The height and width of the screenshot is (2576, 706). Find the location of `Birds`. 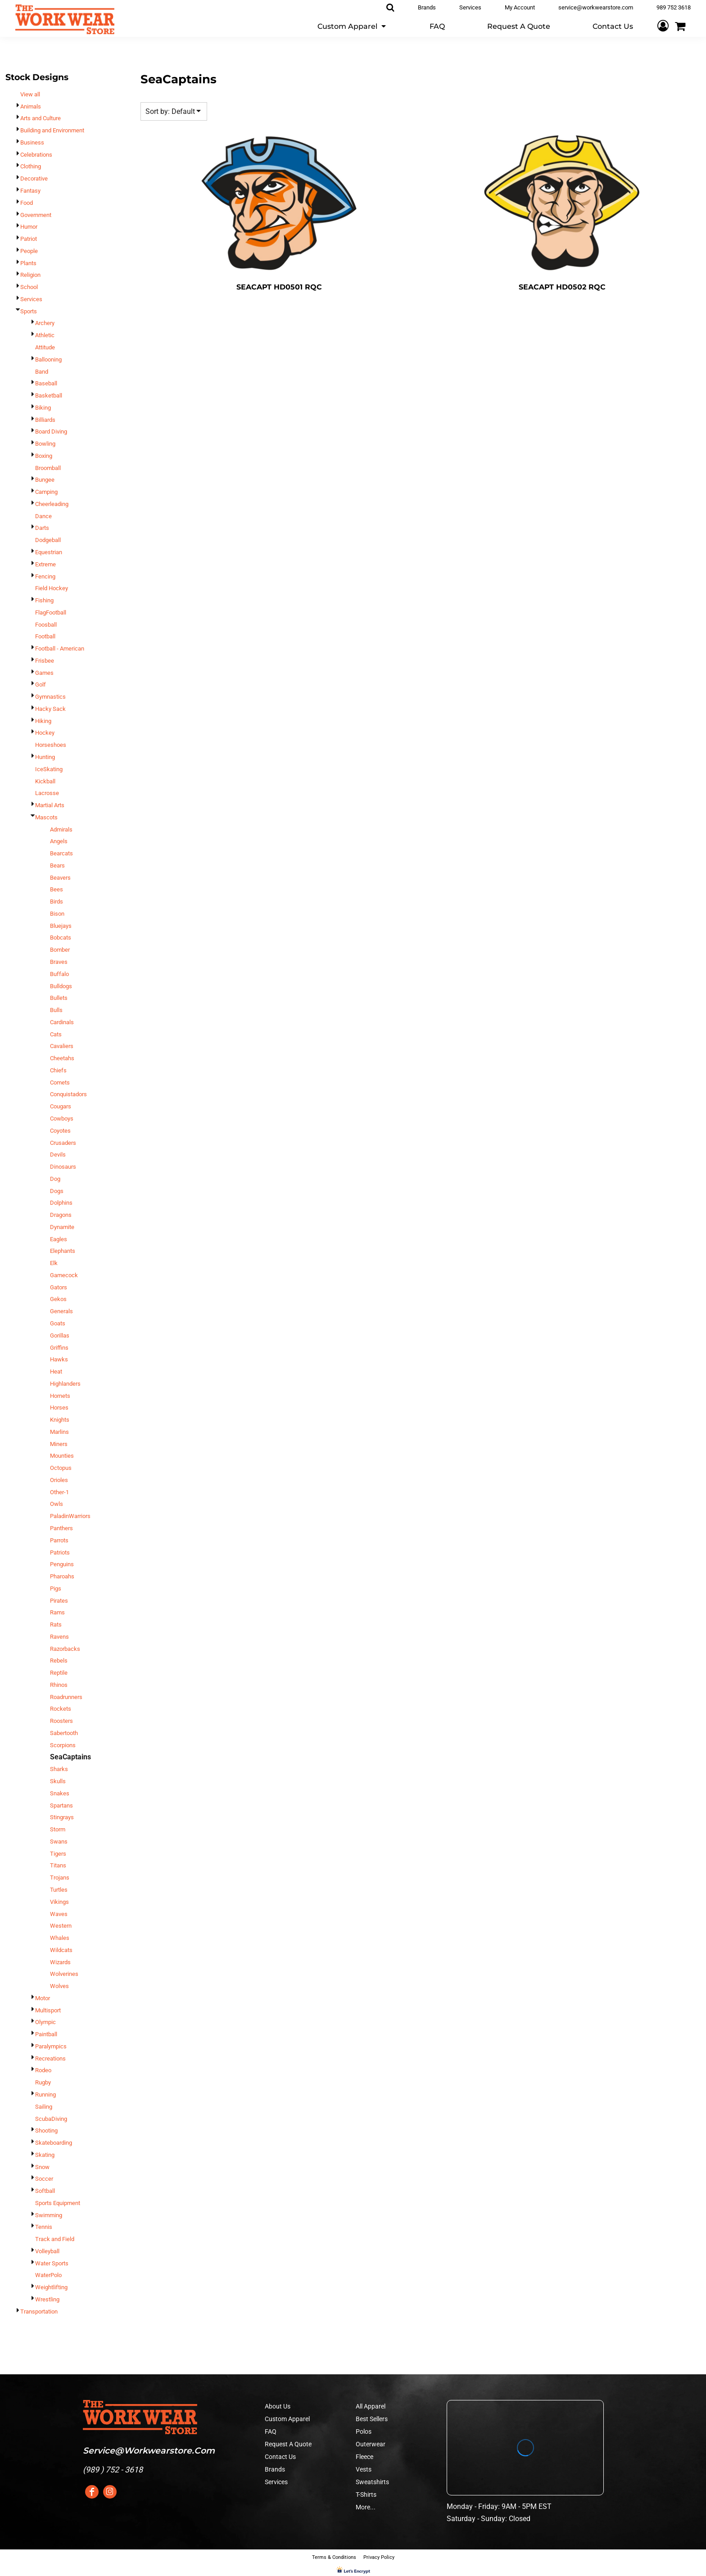

Birds is located at coordinates (56, 901).